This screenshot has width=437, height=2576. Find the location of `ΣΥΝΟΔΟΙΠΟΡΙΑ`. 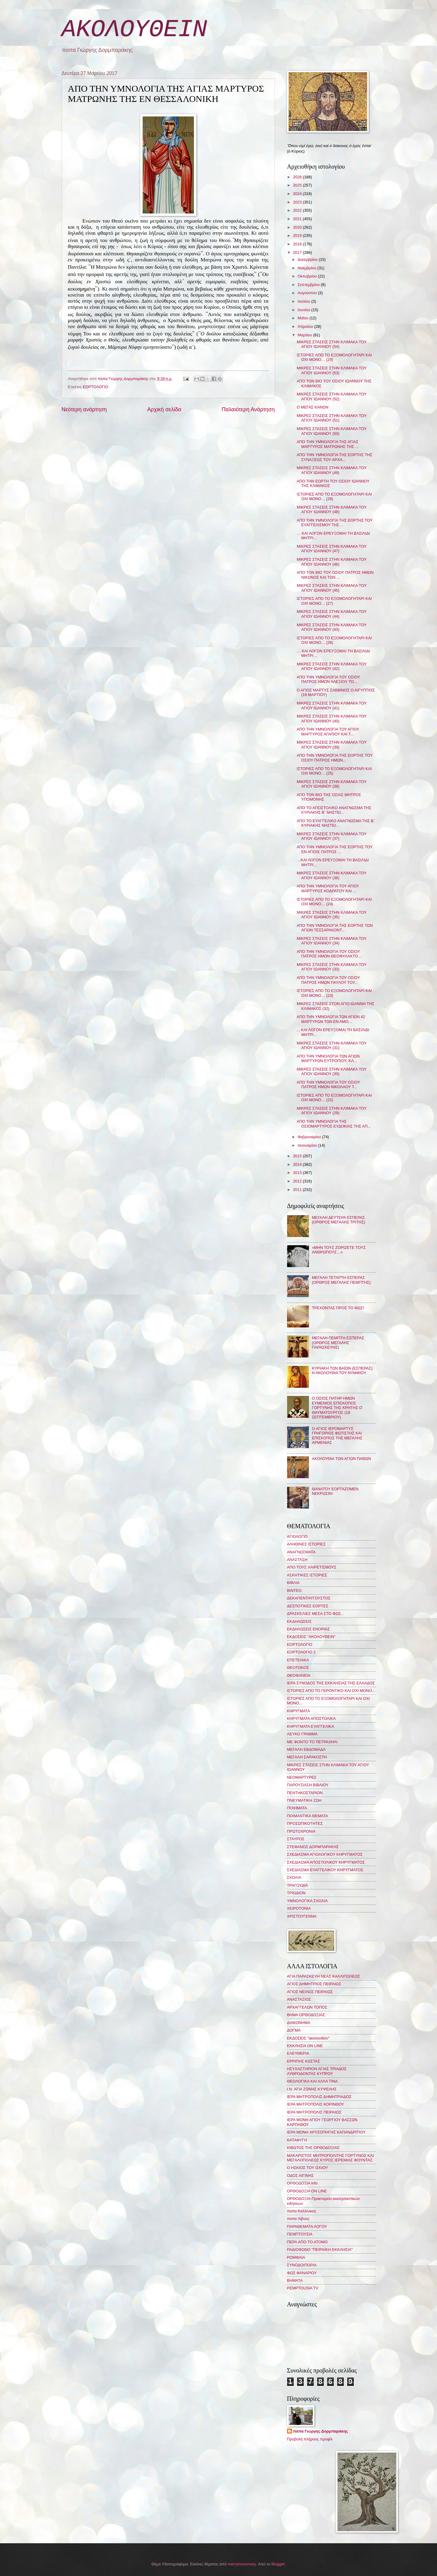

ΣΥΝΟΔΟΙΠΟΡΙΑ is located at coordinates (302, 2265).